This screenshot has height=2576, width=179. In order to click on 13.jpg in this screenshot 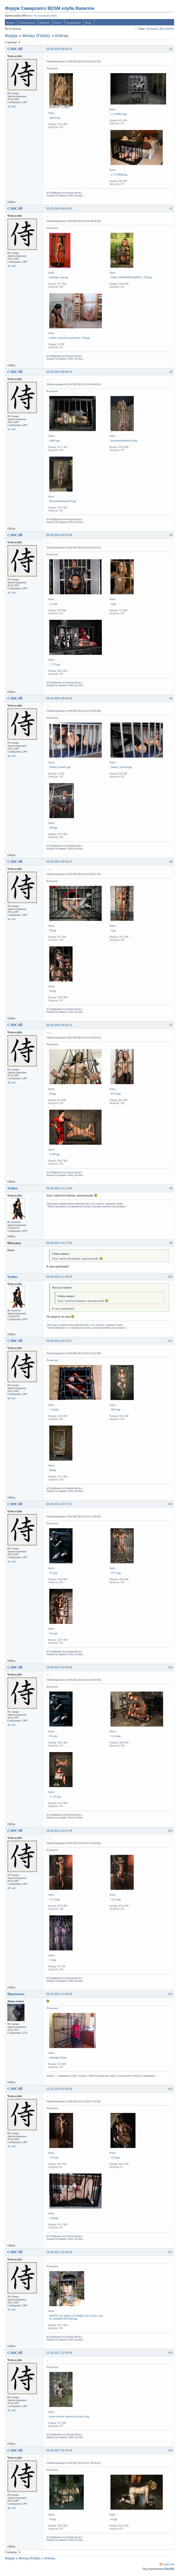, I will do `click(53, 1960)`.